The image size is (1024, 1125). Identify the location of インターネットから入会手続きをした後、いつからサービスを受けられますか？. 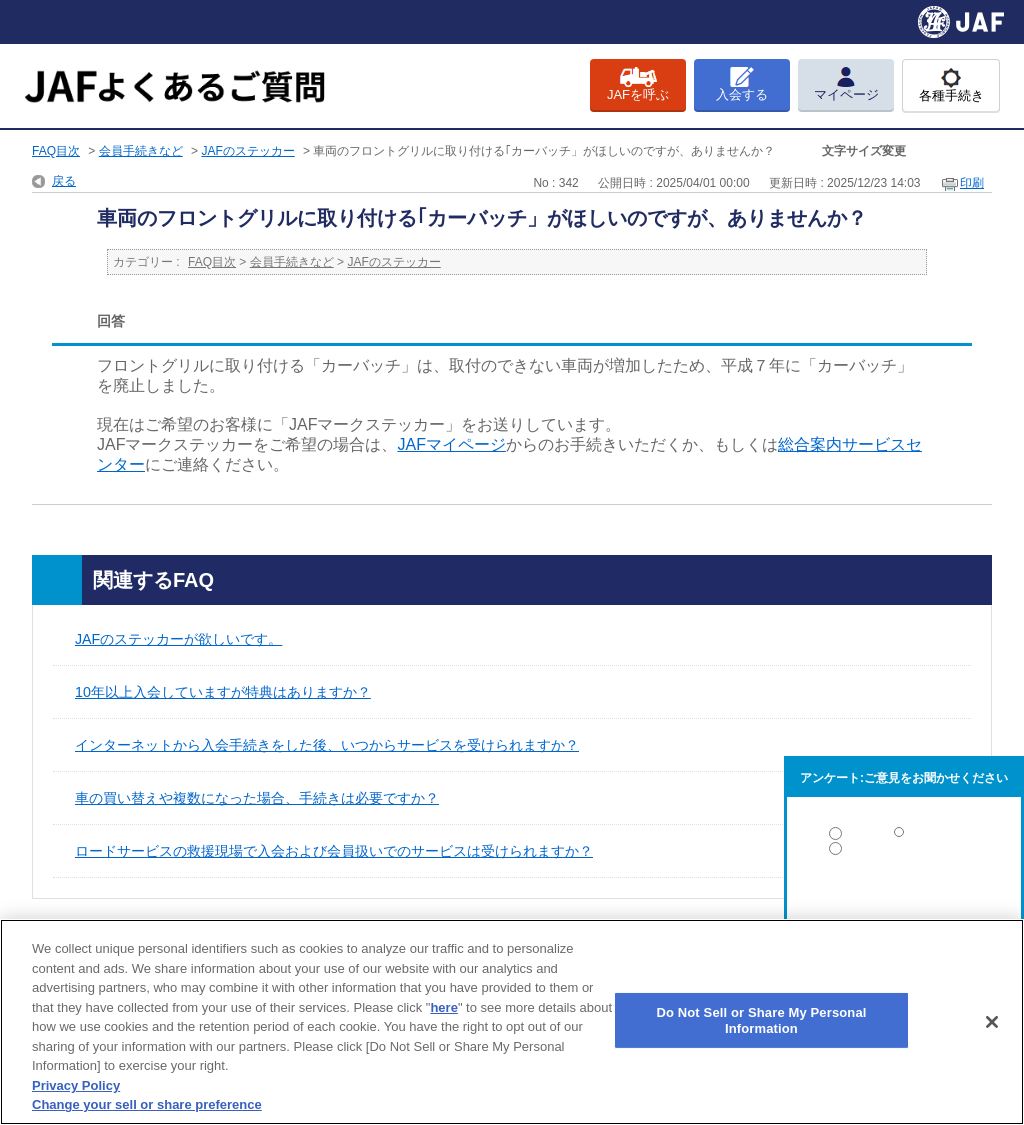
(327, 745).